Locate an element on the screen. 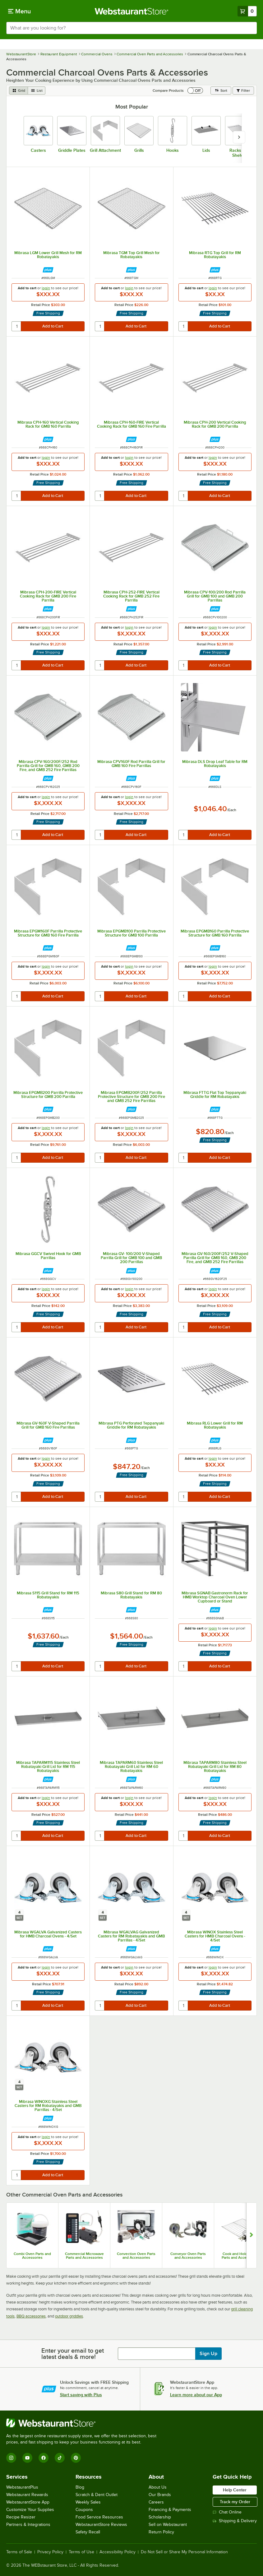  [grid view] is located at coordinates (18, 90).